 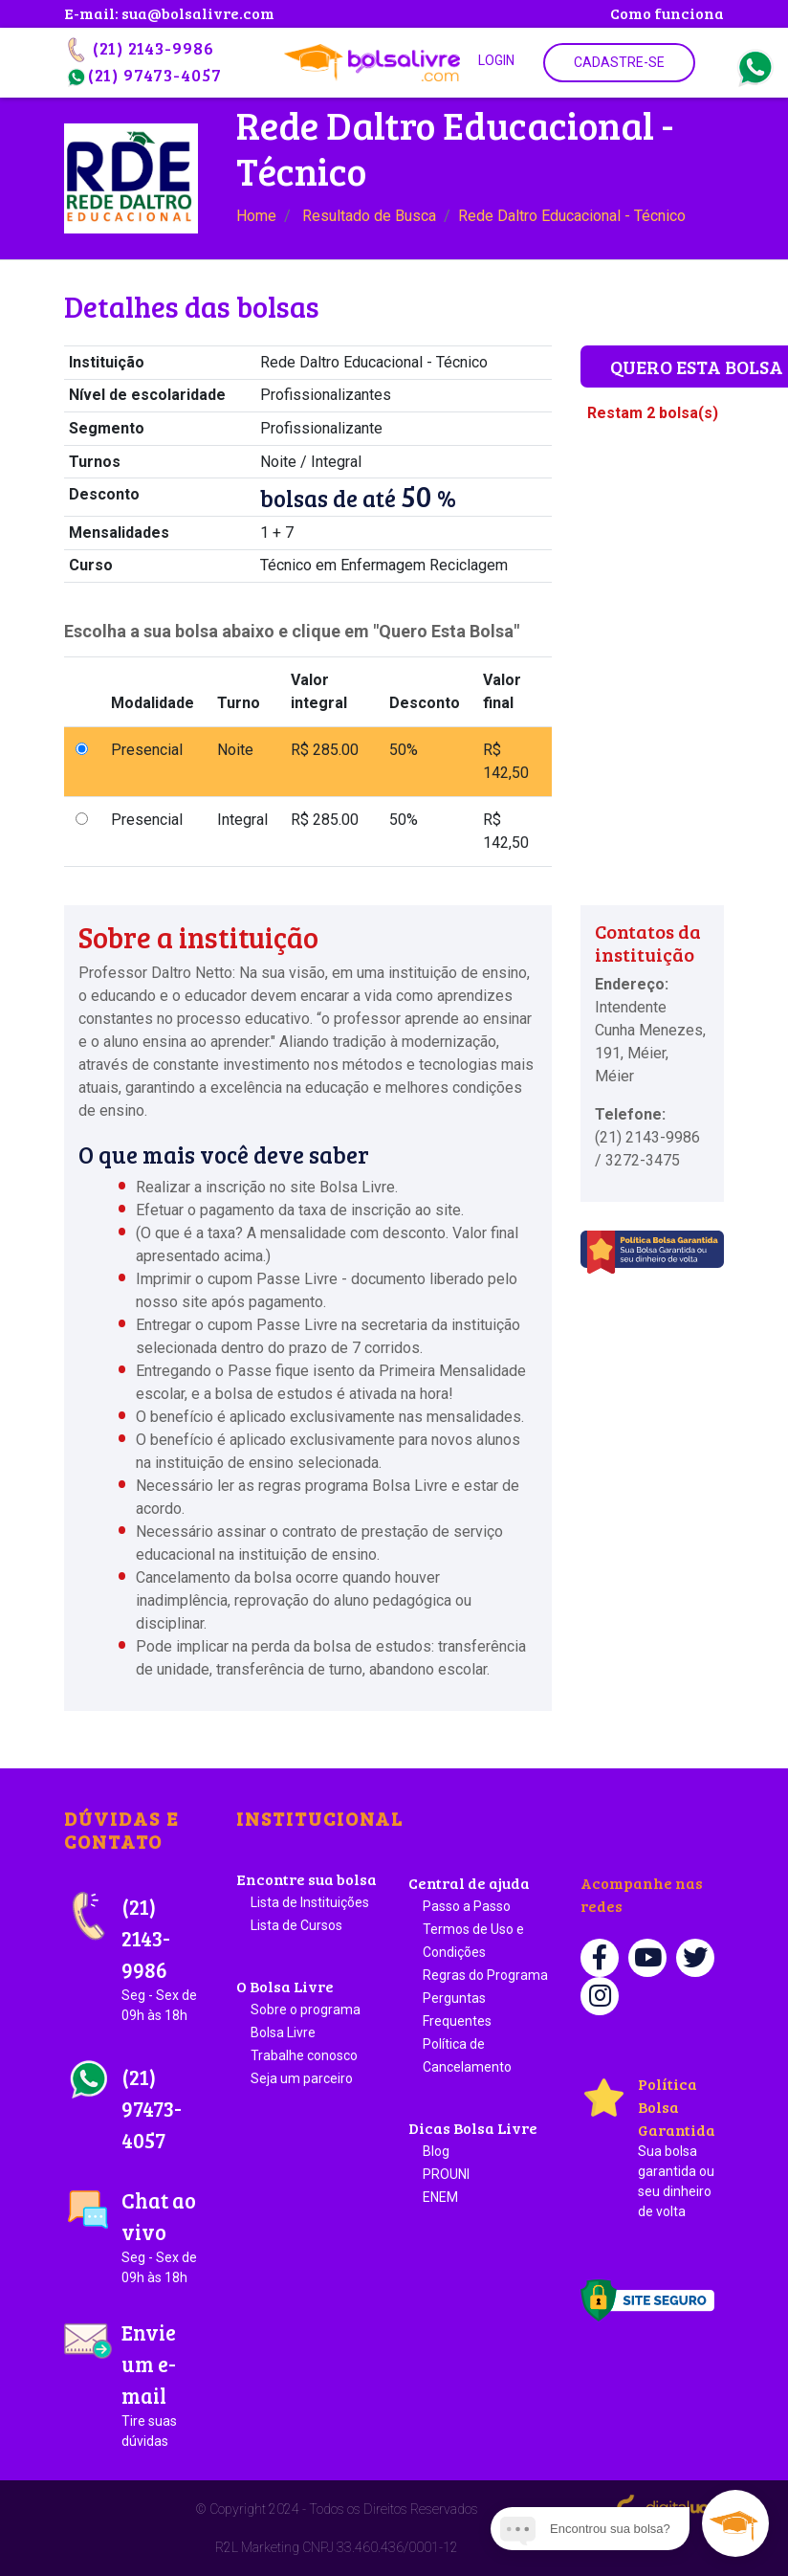 I want to click on Blog, so click(x=436, y=2151).